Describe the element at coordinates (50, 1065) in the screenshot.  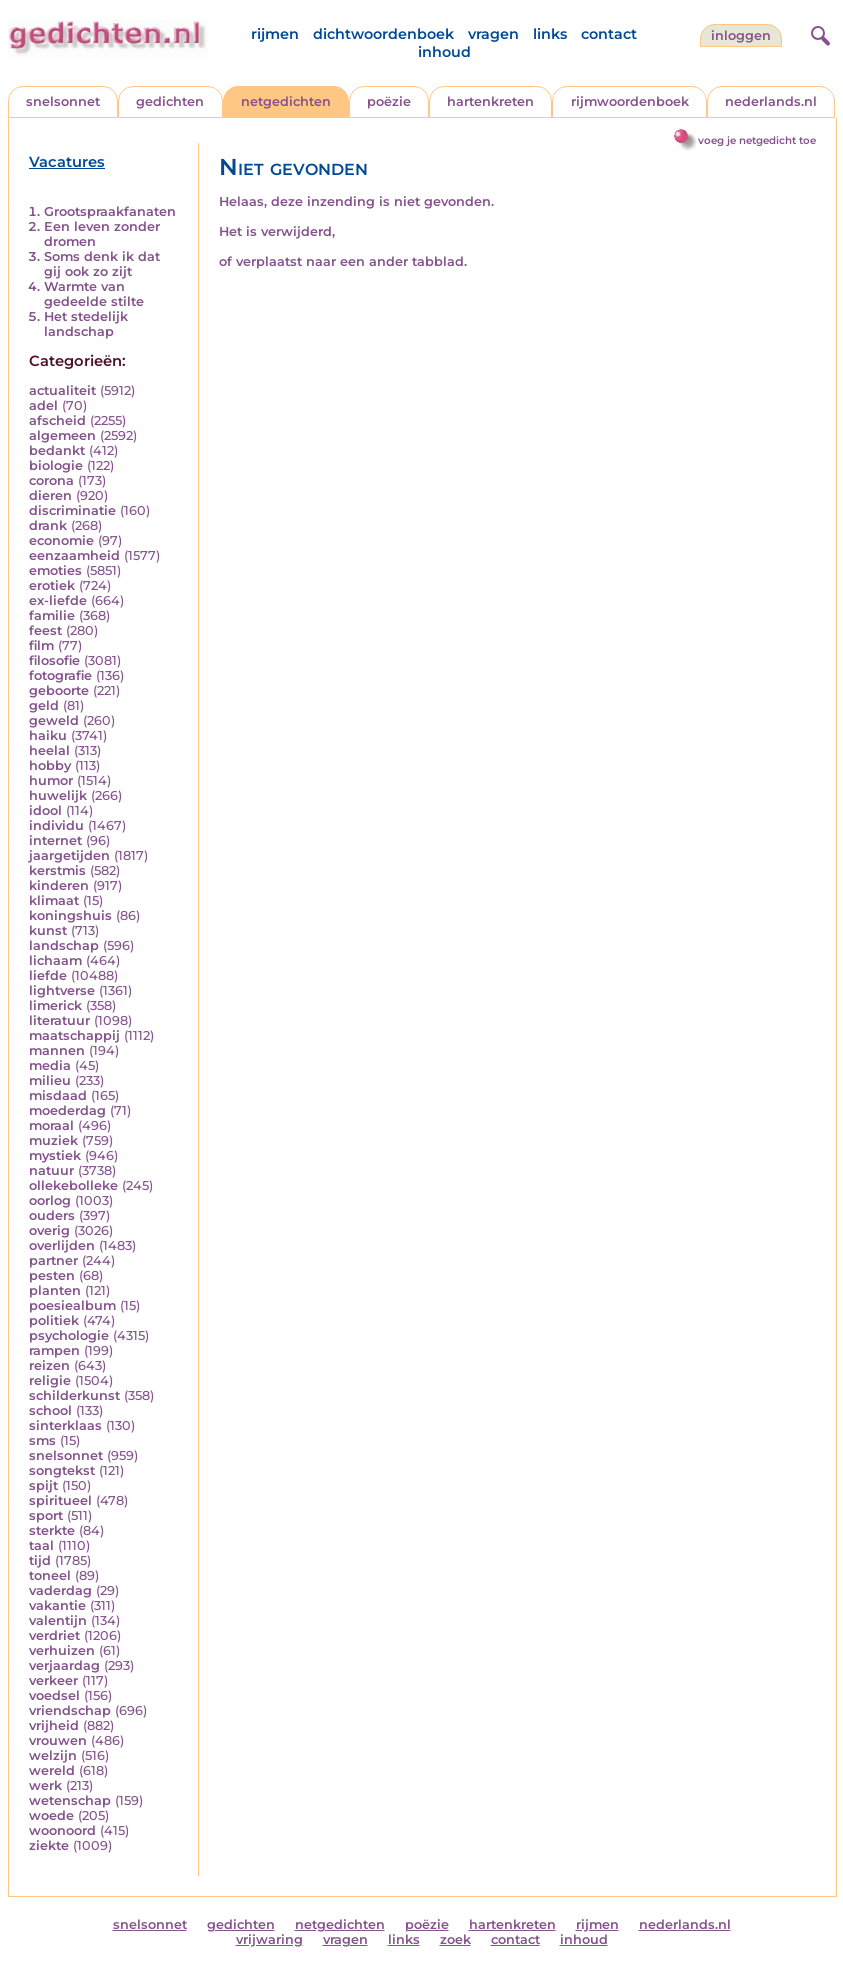
I see `media` at that location.